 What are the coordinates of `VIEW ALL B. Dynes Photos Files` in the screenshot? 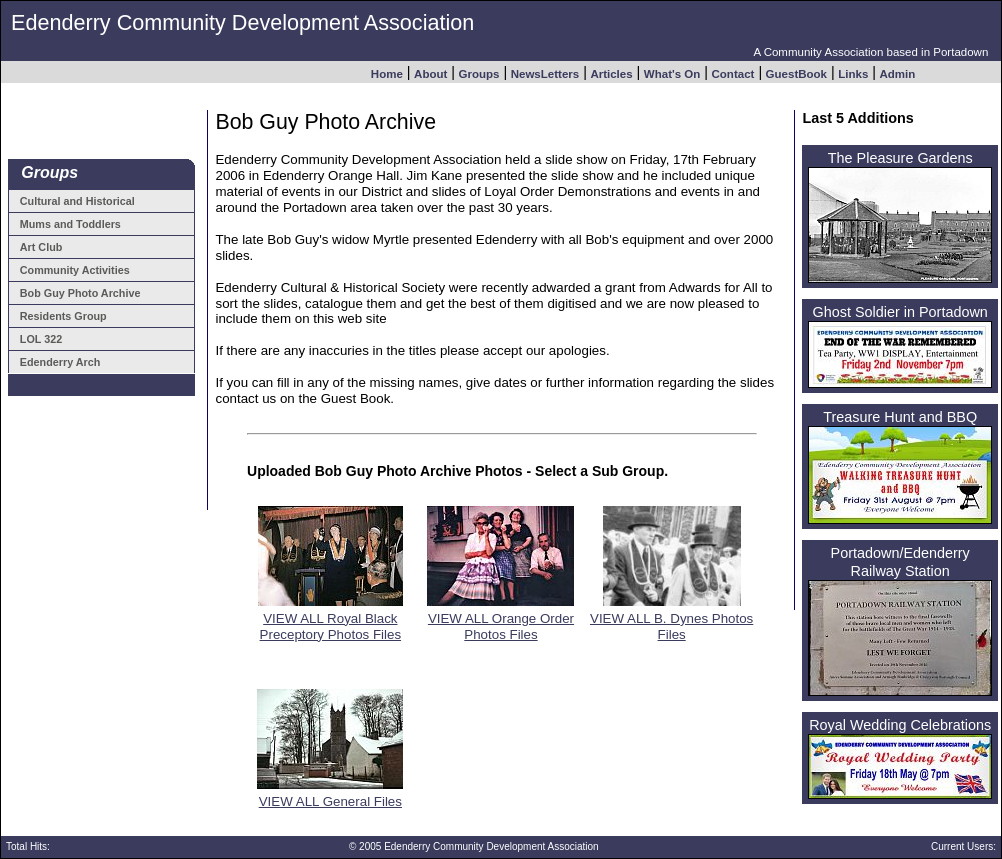 It's located at (671, 620).